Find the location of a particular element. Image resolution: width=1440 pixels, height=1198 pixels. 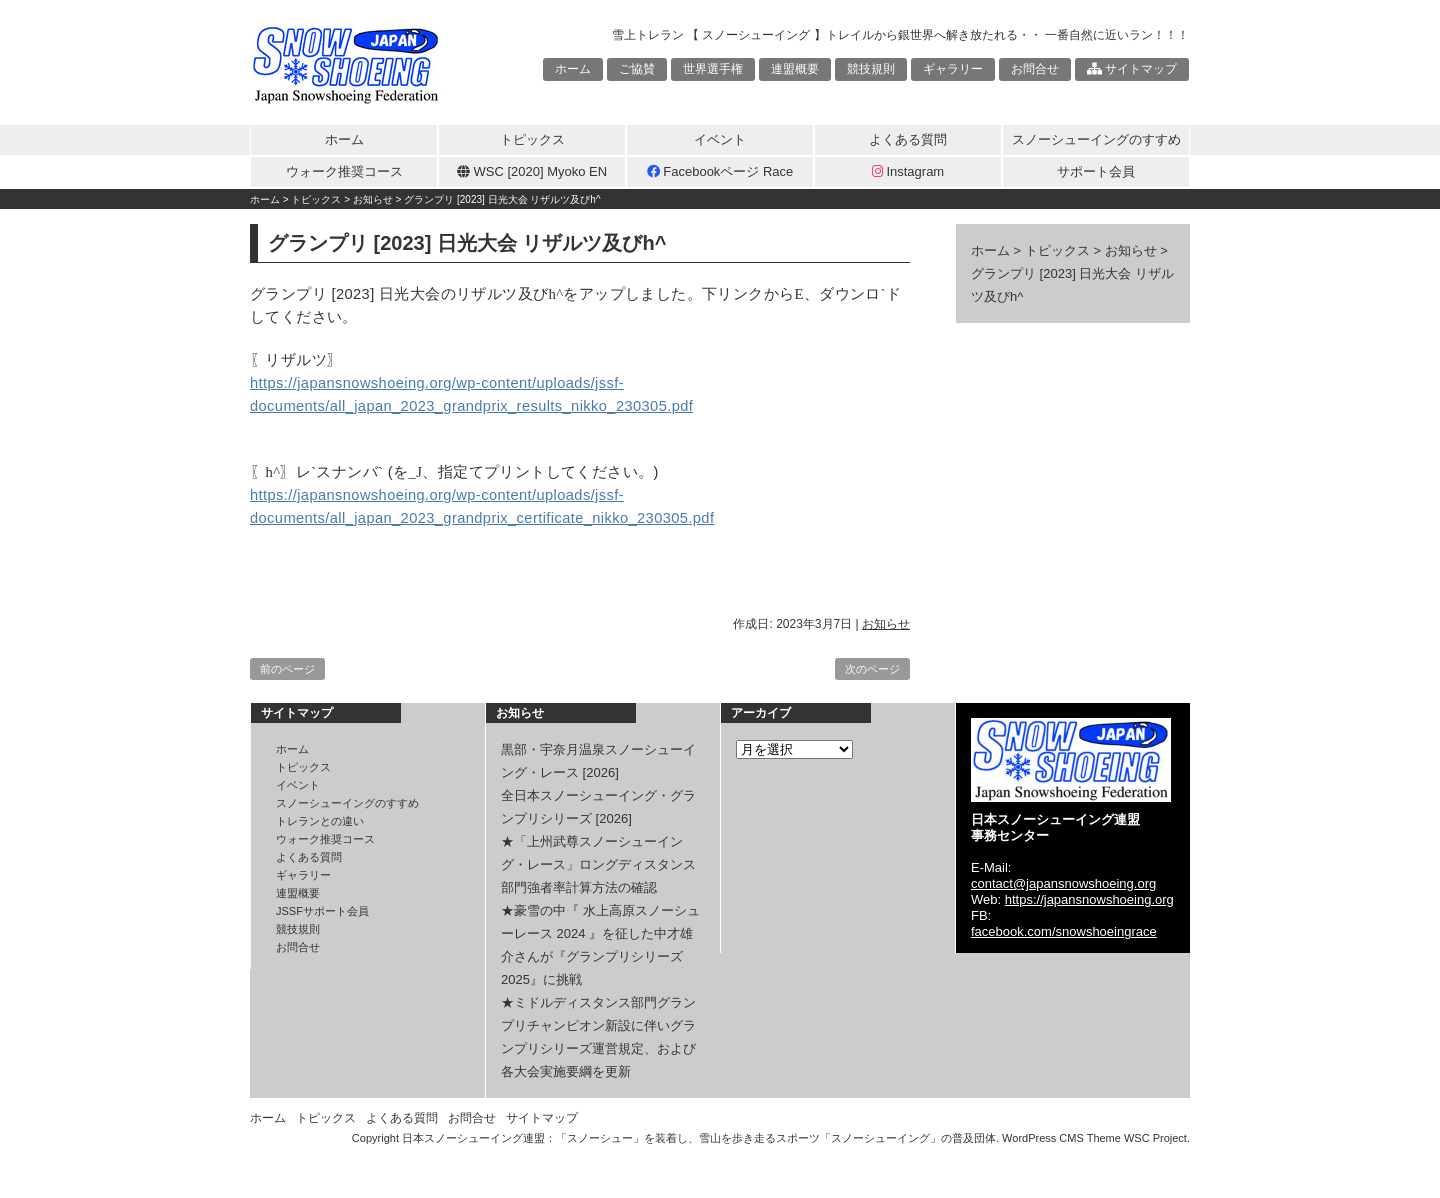

お知らせ is located at coordinates (886, 624).